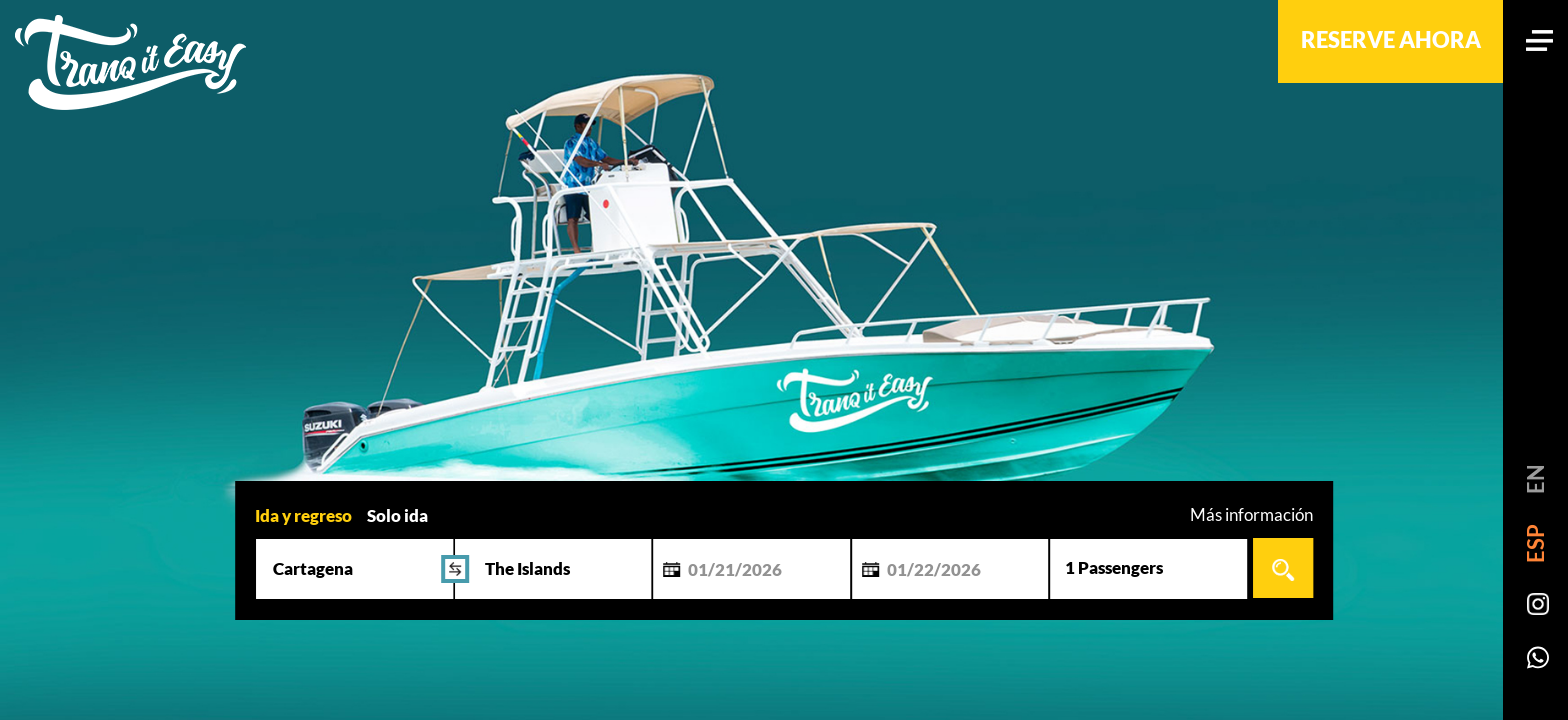  I want to click on Ida y regreso, so click(303, 515).